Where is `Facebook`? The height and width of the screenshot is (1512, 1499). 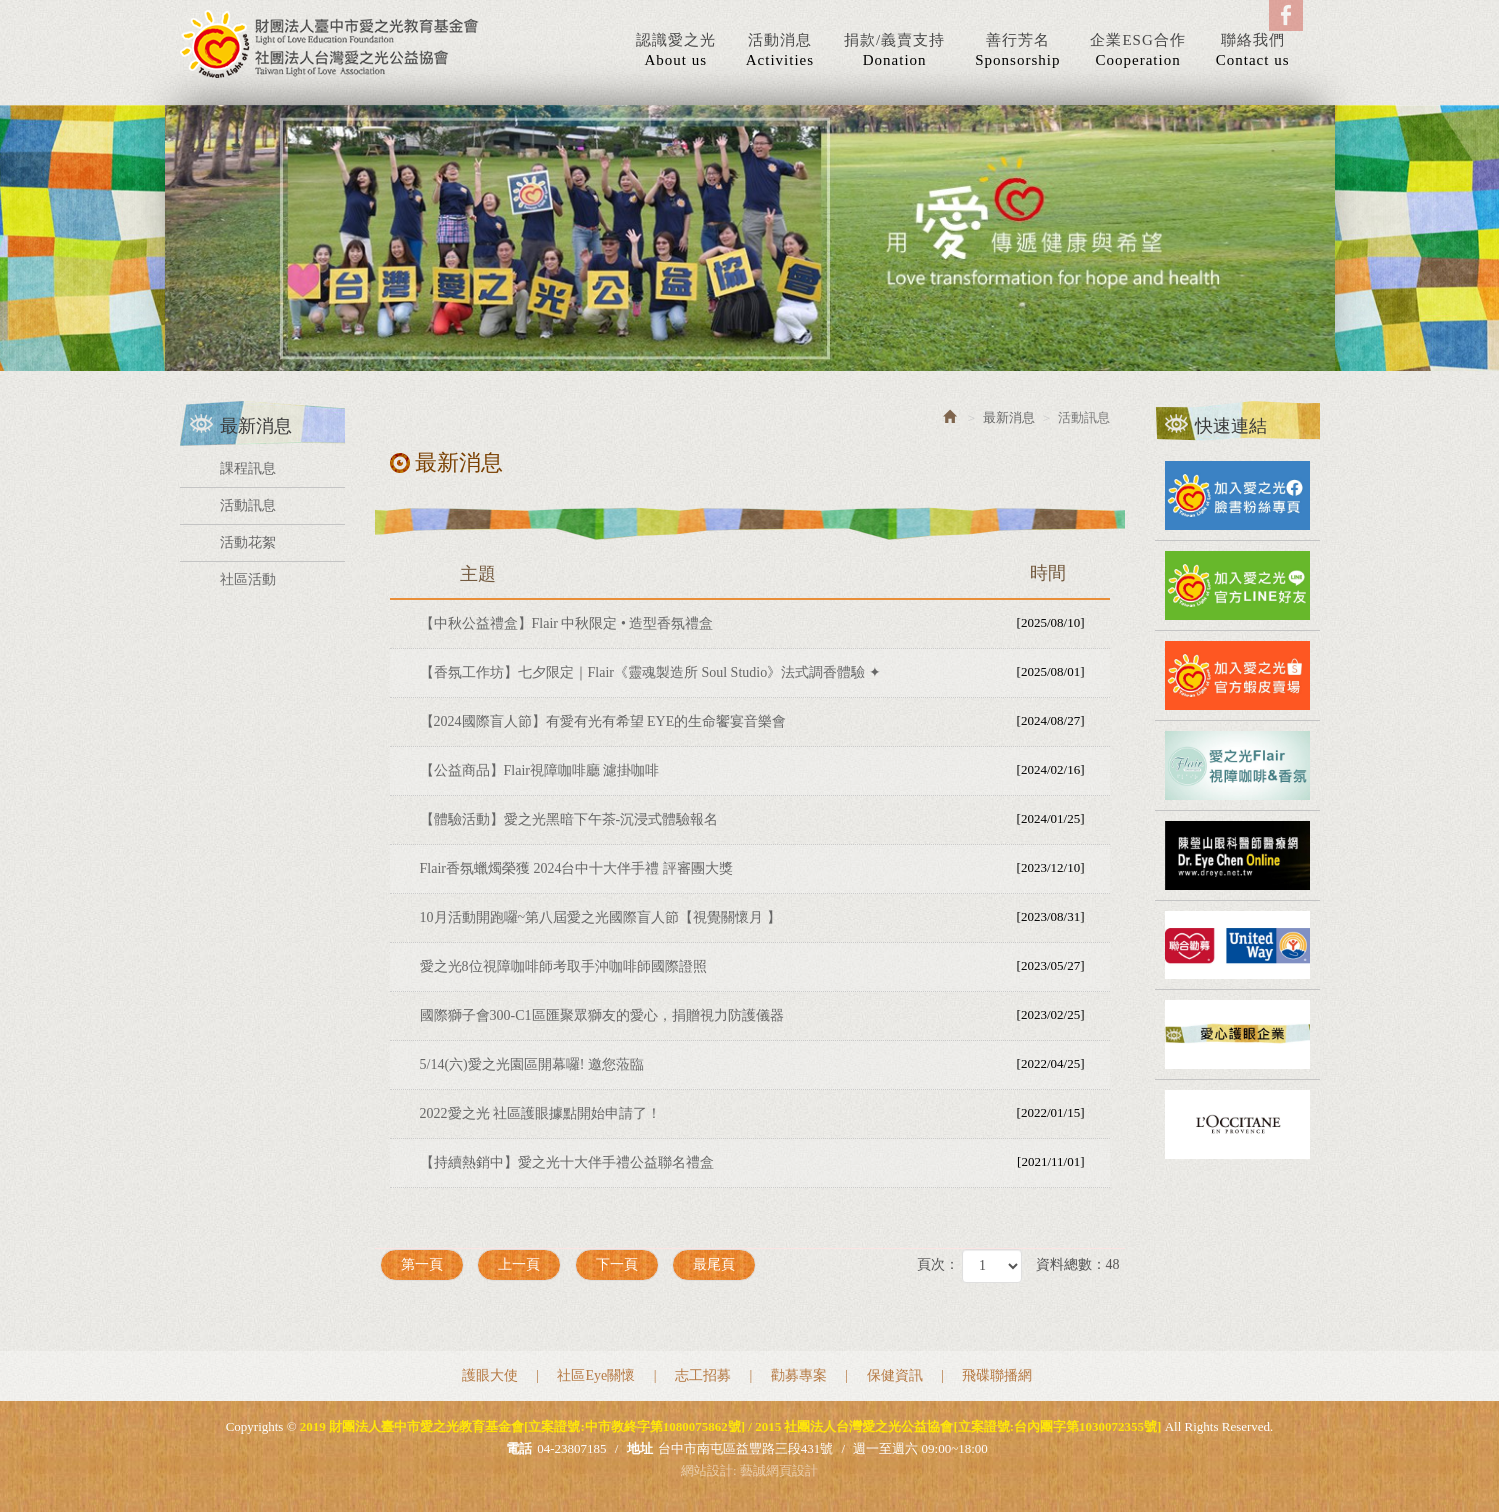 Facebook is located at coordinates (1286, 15).